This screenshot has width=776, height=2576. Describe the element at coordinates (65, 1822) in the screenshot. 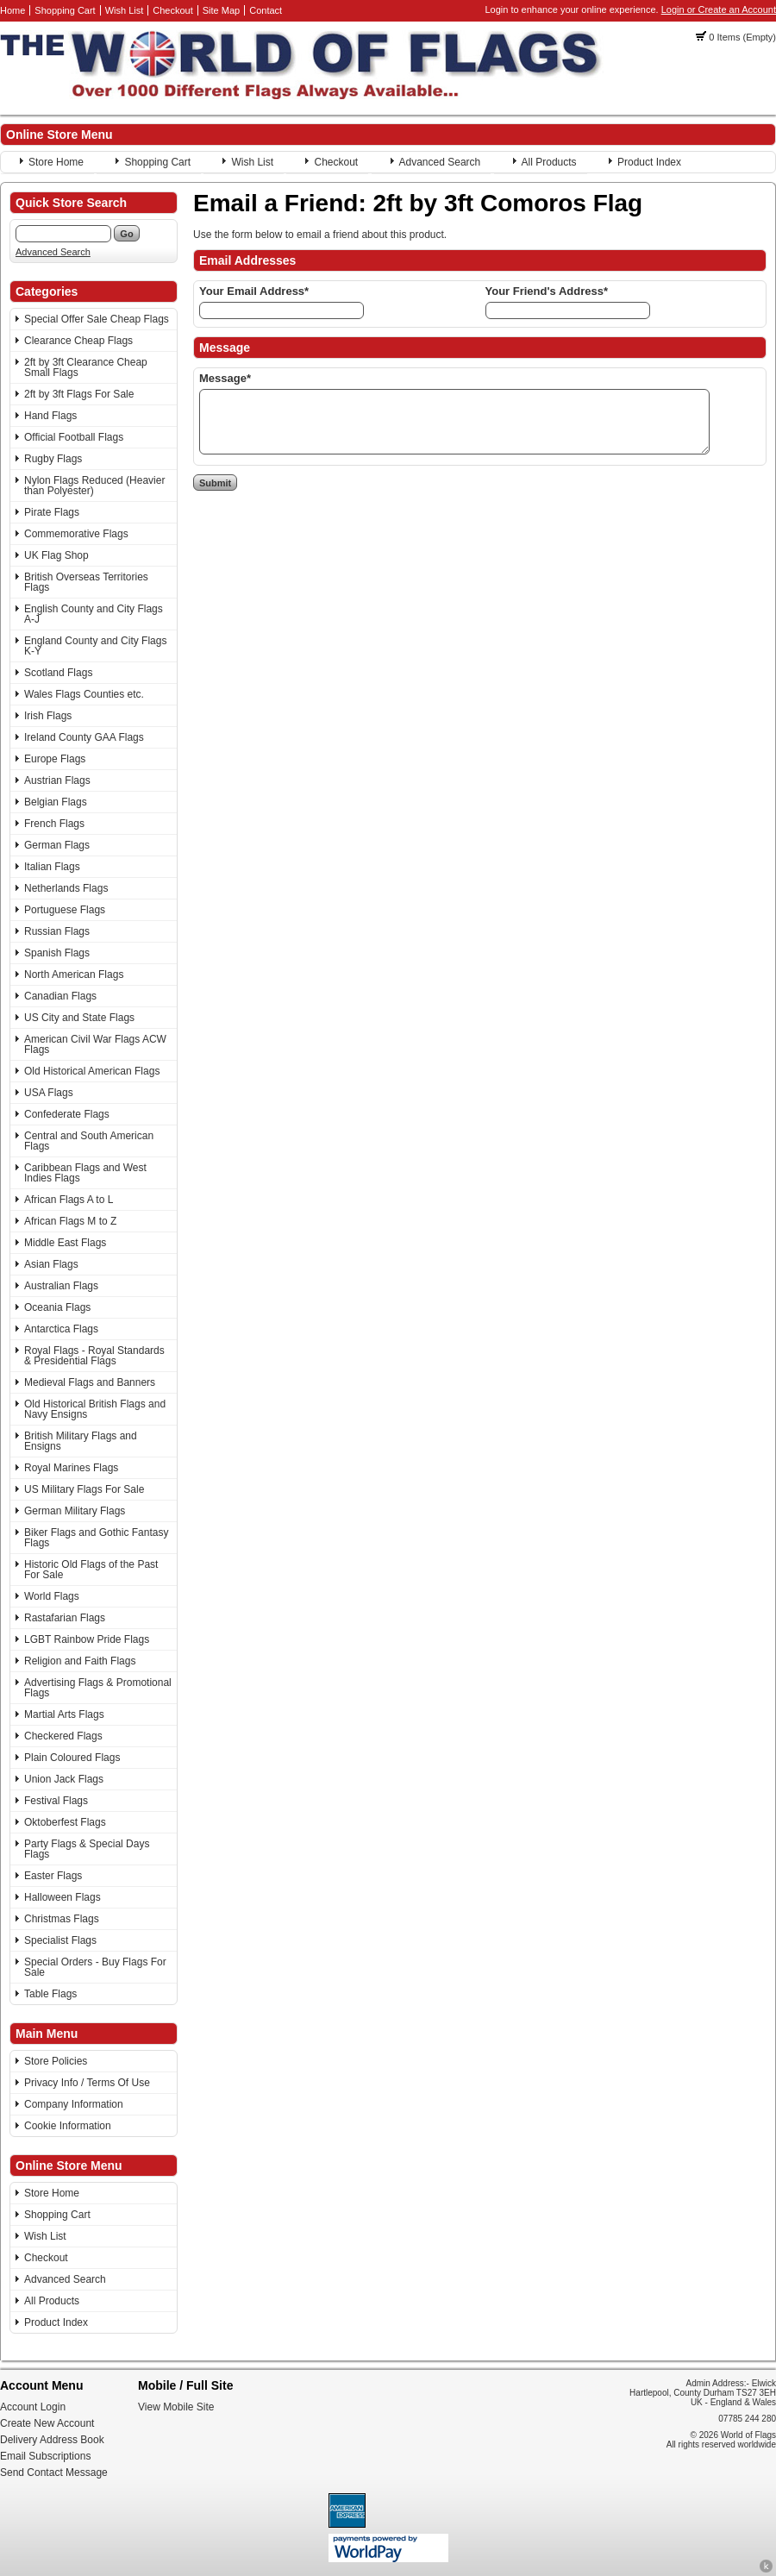

I see `Oktoberfest Flags` at that location.